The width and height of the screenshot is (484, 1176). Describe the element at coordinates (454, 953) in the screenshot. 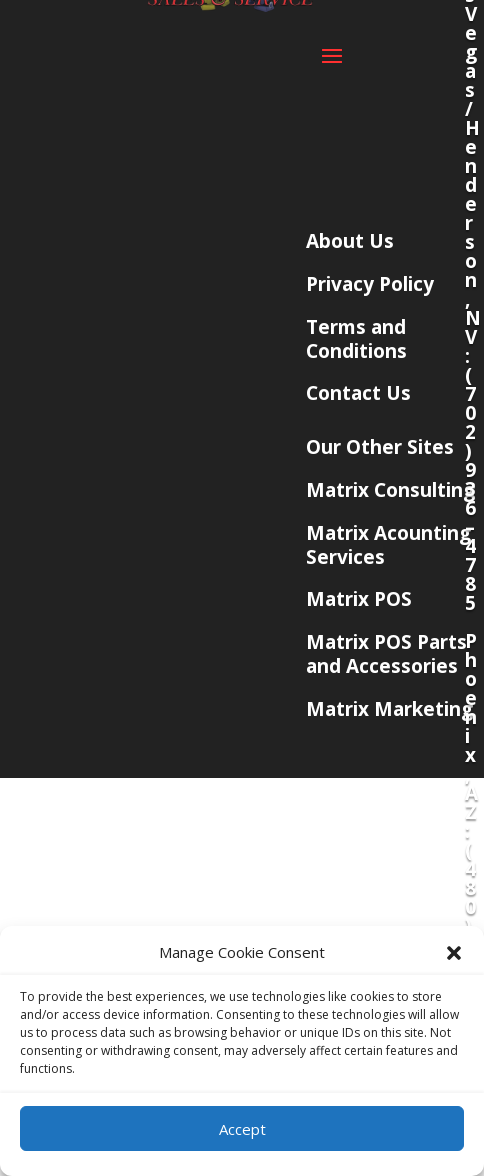

I see `[button]` at that location.